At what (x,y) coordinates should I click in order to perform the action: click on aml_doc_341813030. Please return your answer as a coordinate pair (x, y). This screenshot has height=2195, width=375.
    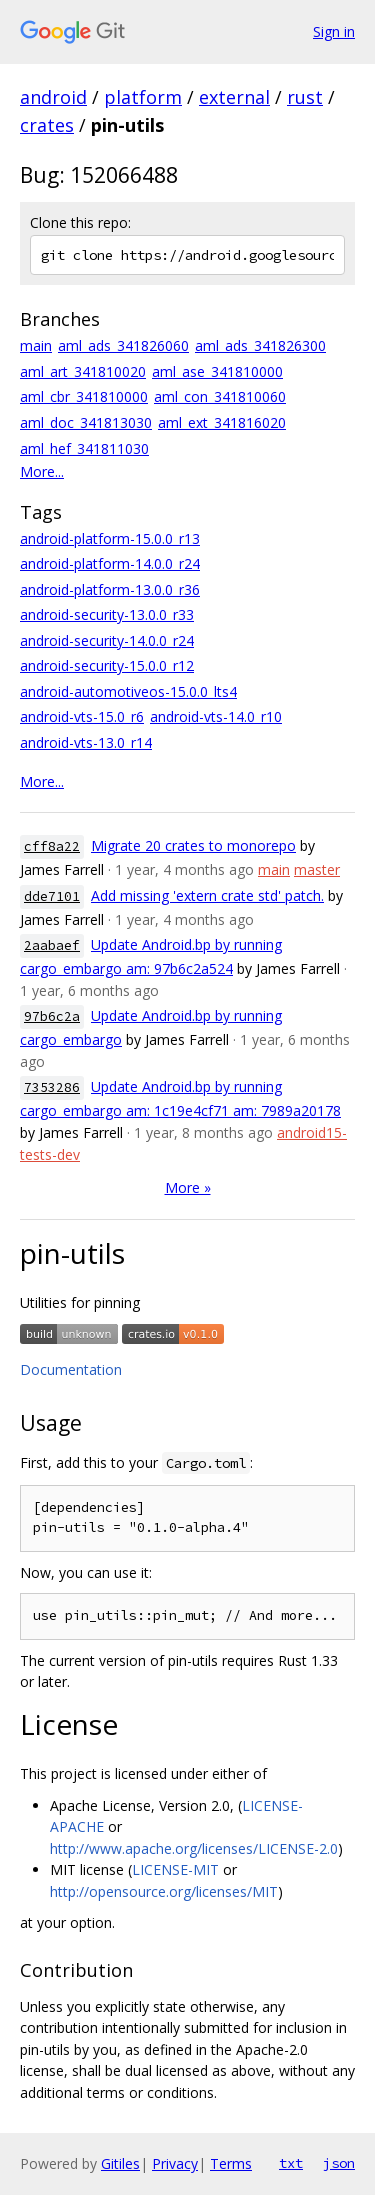
    Looking at the image, I should click on (86, 422).